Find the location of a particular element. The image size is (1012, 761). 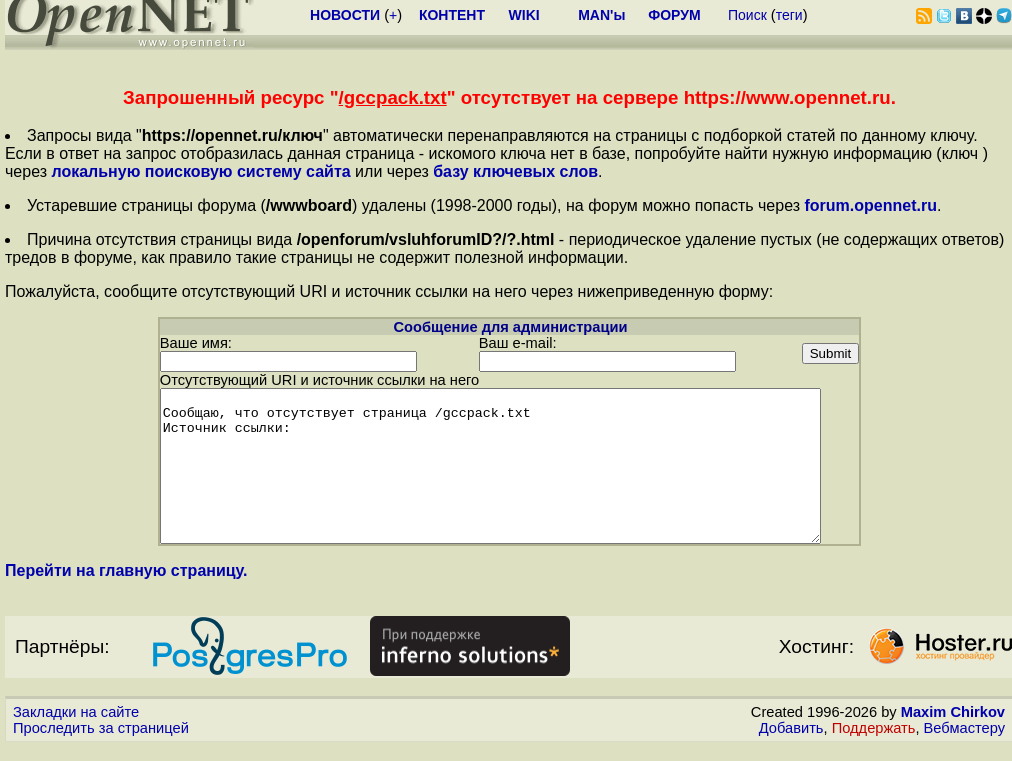

теги is located at coordinates (789, 15).